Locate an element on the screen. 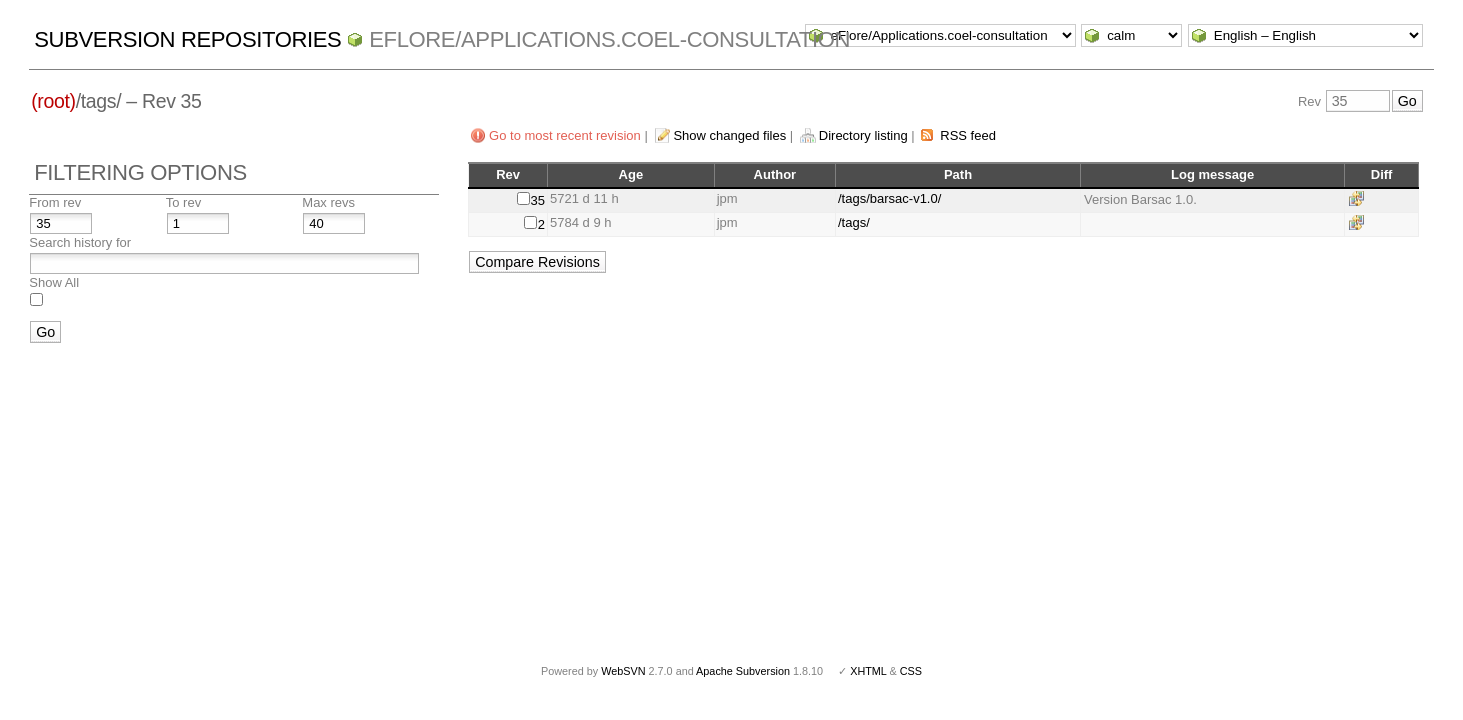  Show changed files is located at coordinates (729, 135).